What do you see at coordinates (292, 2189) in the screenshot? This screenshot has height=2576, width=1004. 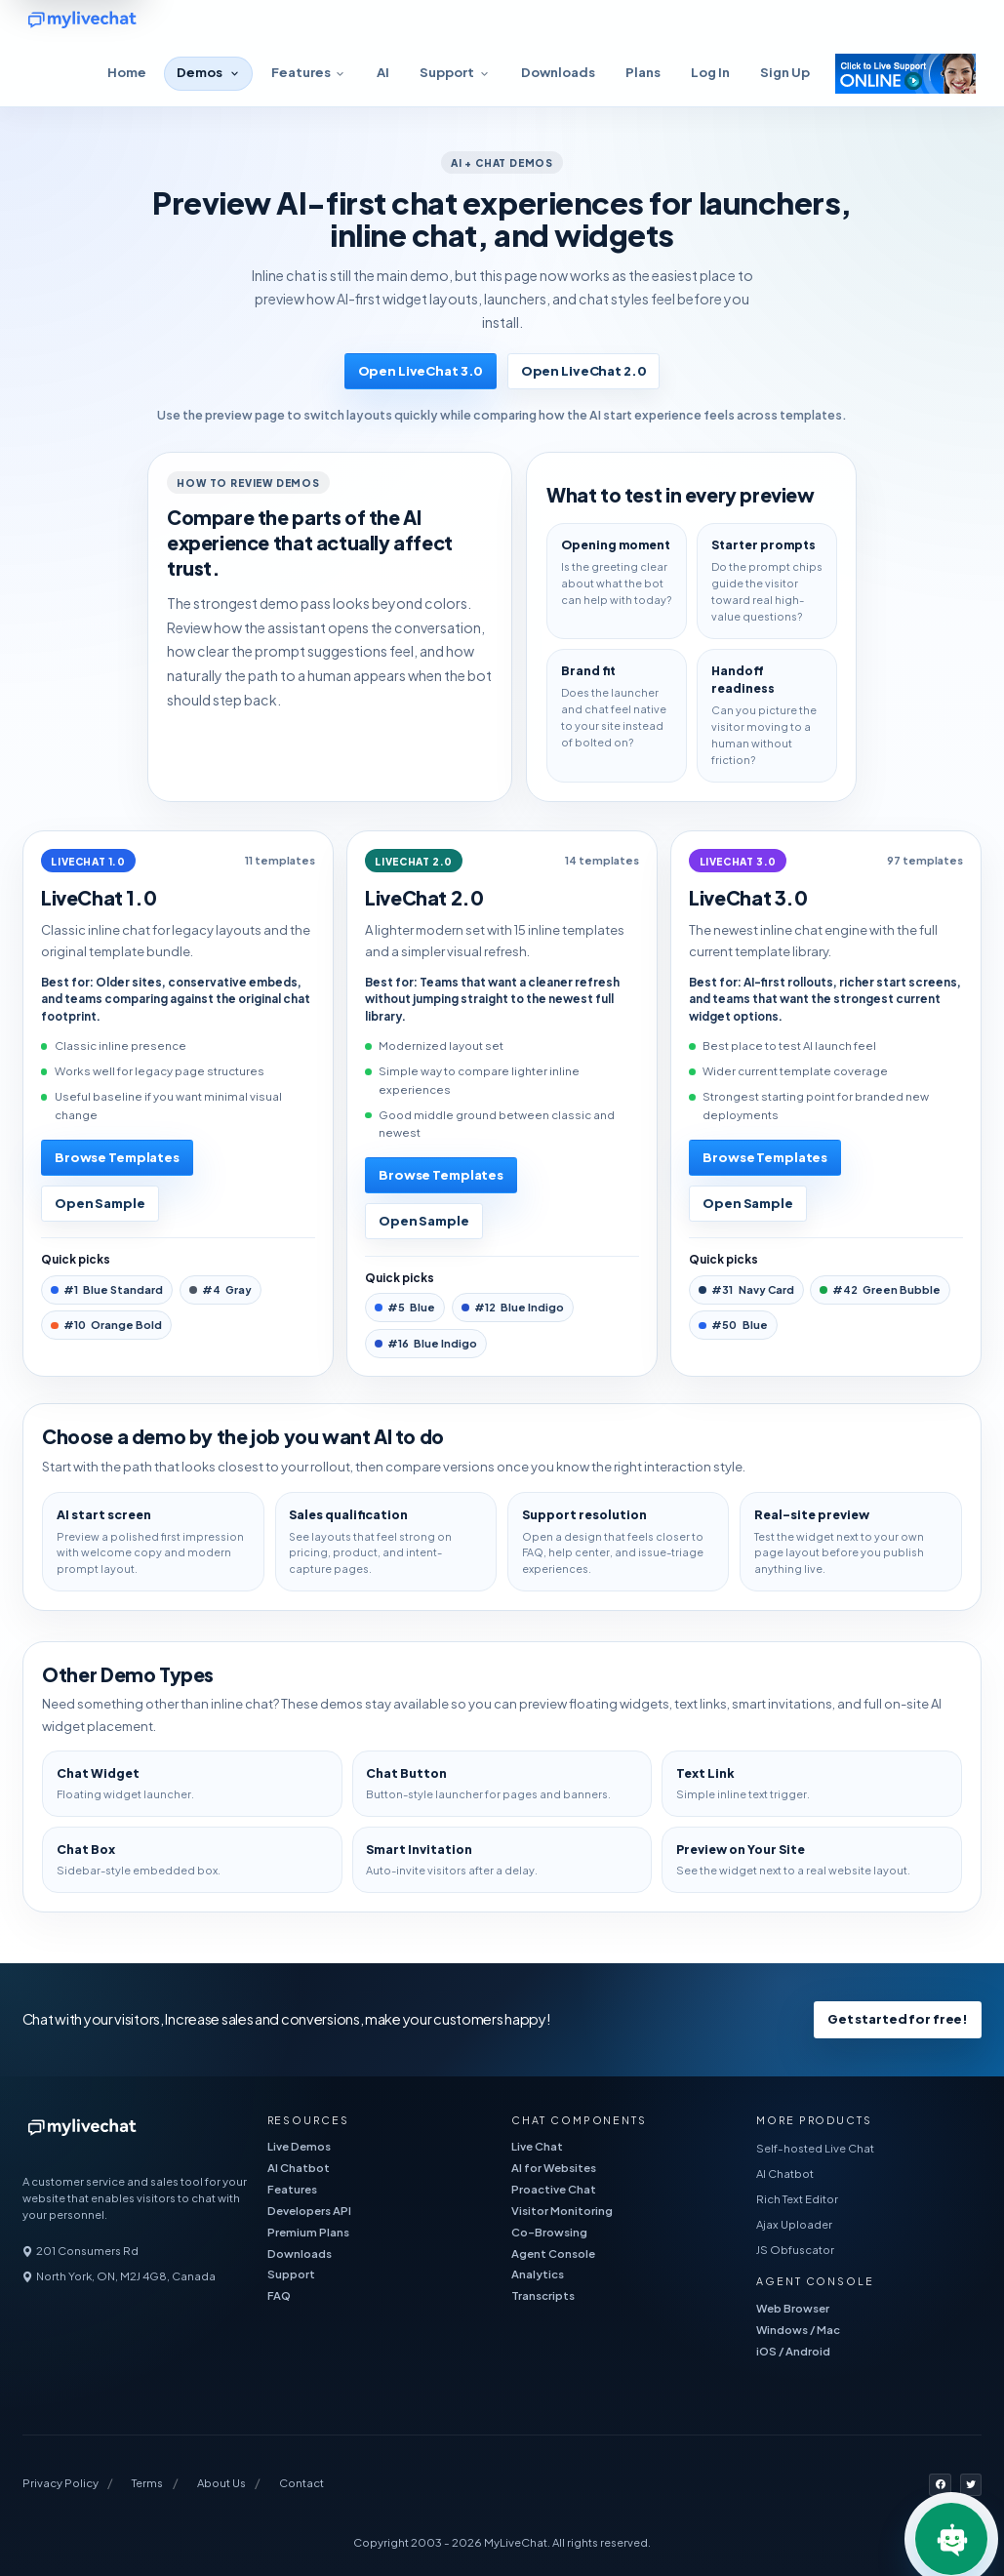 I see `Features` at bounding box center [292, 2189].